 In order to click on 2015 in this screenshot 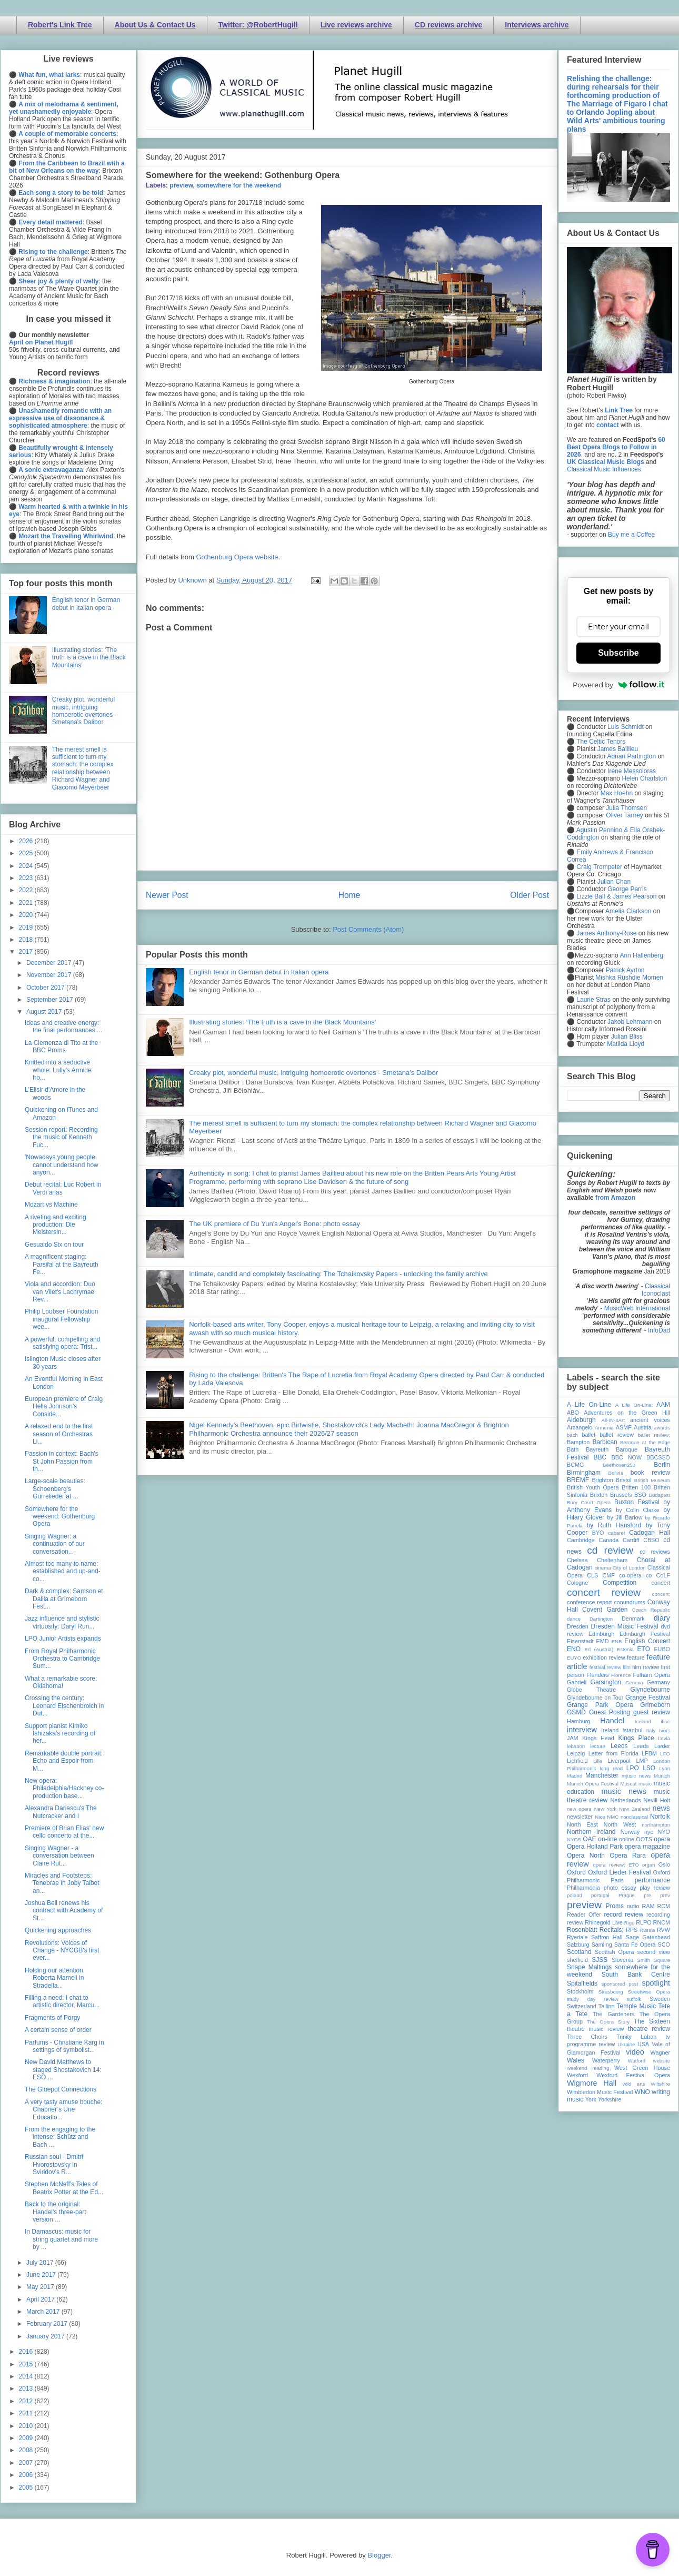, I will do `click(27, 2364)`.